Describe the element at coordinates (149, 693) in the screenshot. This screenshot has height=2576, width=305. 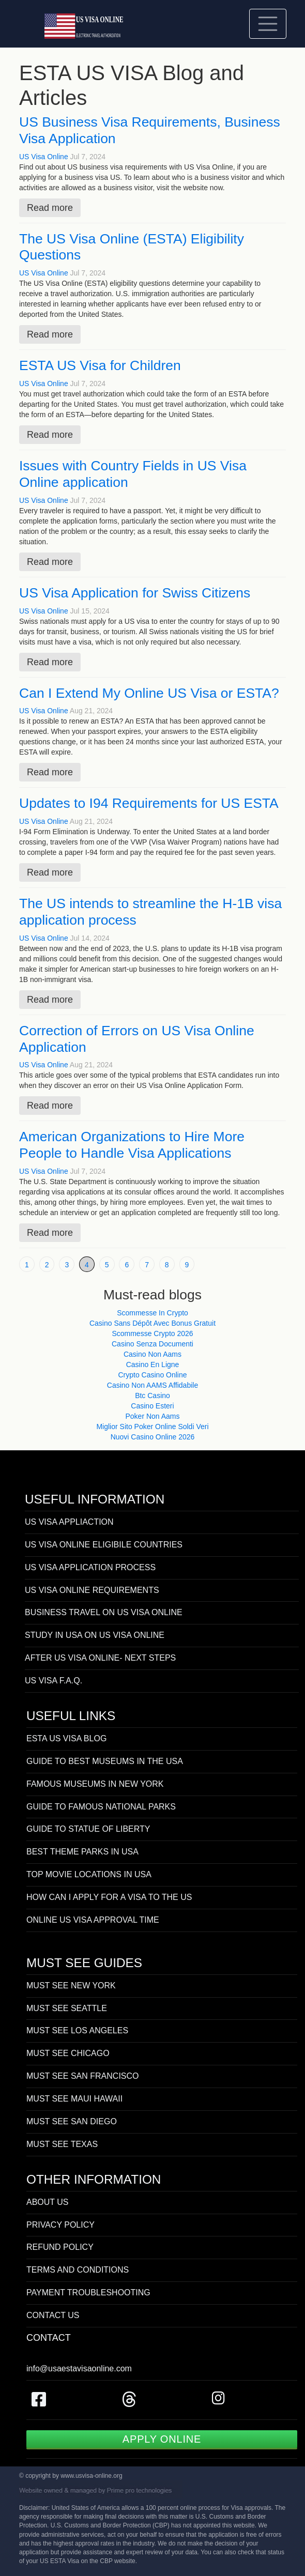
I see `Can I Extend My Online US Visa or ESTA?` at that location.